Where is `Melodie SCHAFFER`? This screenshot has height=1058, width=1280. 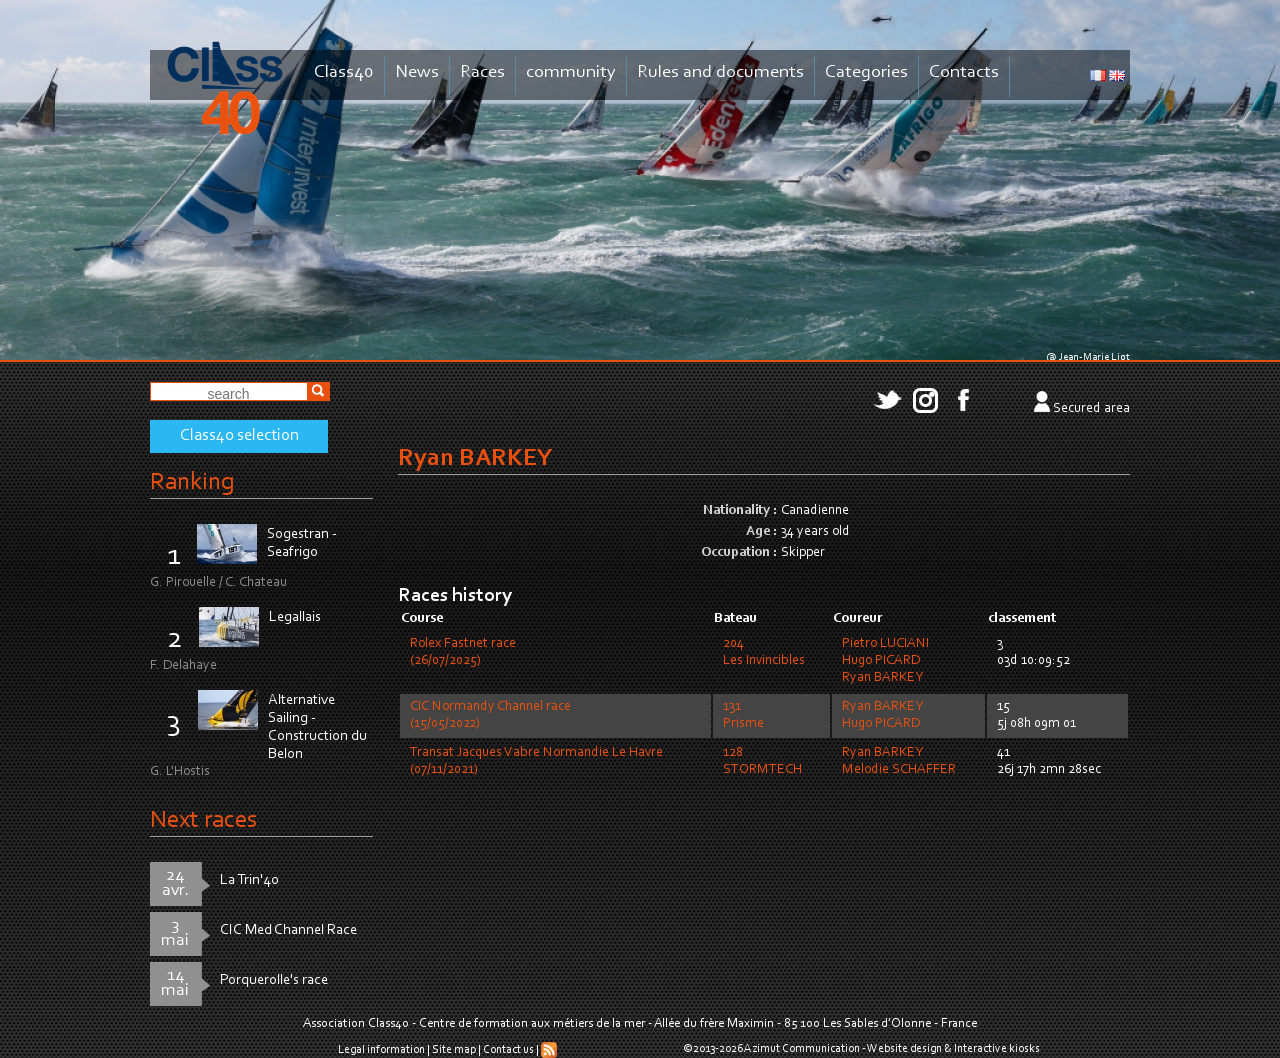 Melodie SCHAFFER is located at coordinates (899, 770).